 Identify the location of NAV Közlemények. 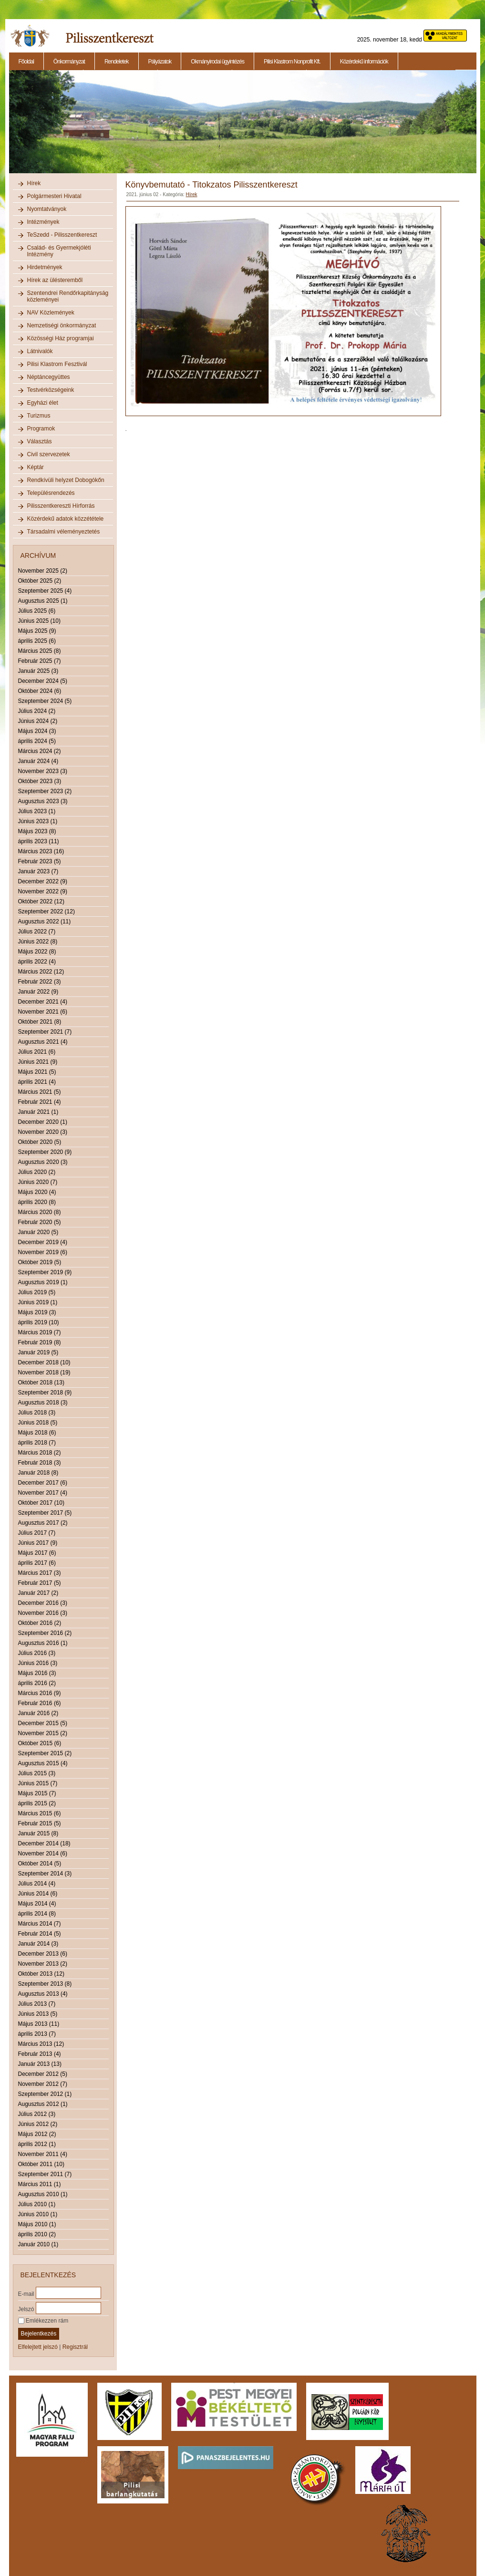
(50, 312).